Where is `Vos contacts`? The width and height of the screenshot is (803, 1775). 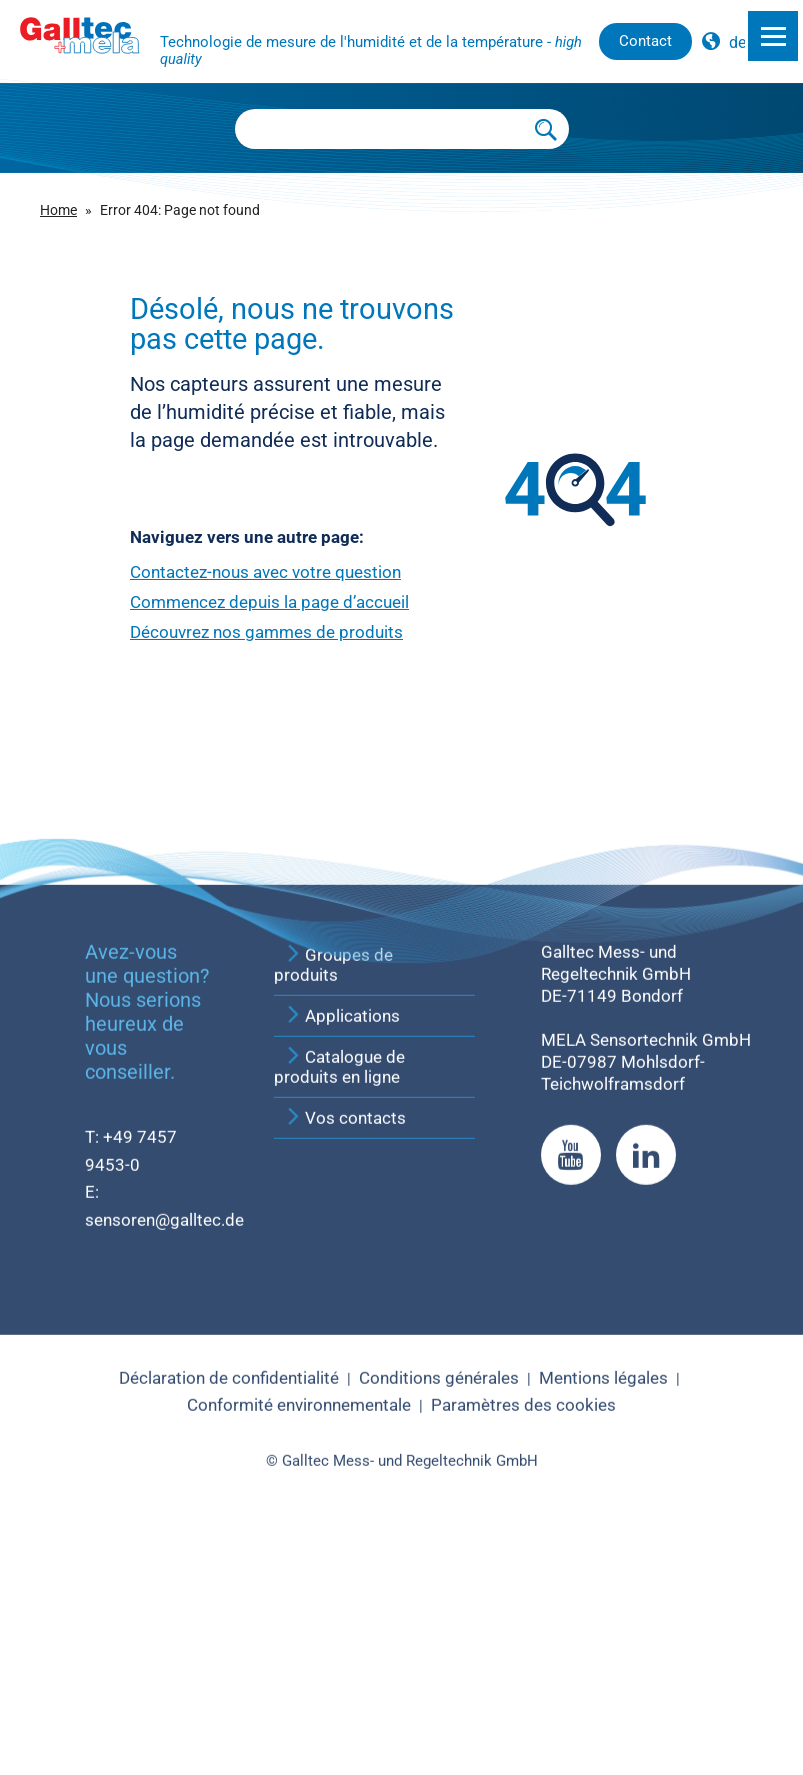 Vos contacts is located at coordinates (345, 1344).